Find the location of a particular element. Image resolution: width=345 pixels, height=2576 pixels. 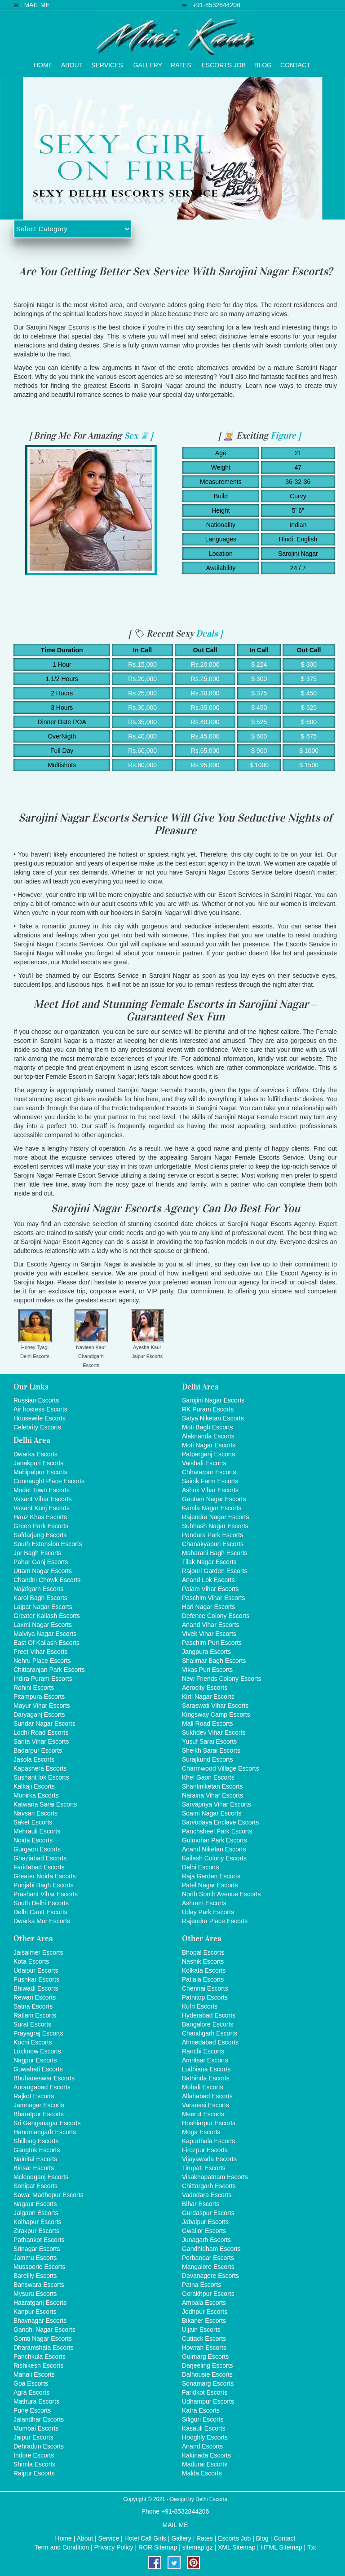

Surajkund Escorts is located at coordinates (207, 1759).